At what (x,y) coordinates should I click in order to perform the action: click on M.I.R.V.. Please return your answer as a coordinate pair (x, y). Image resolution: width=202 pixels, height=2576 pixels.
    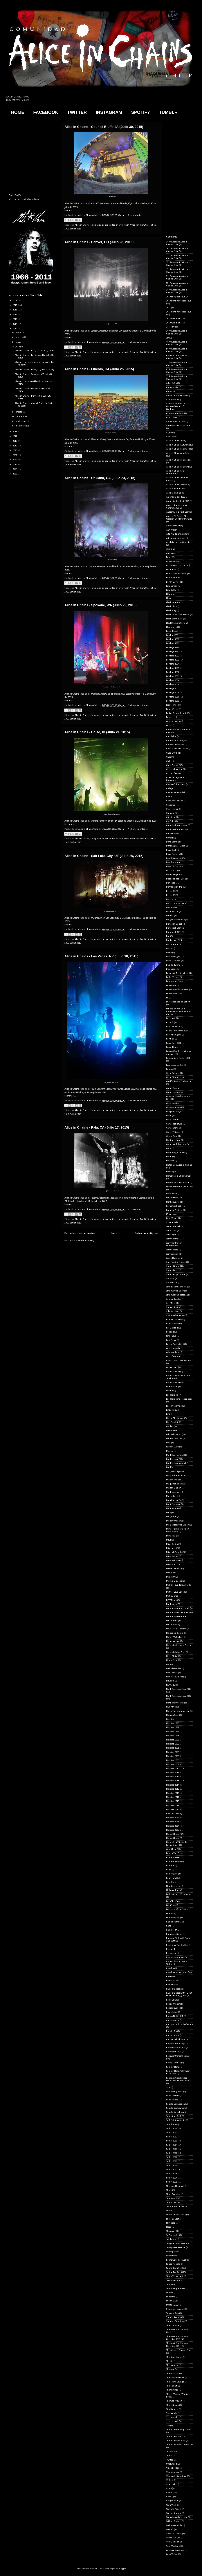
    Looking at the image, I should click on (169, 1451).